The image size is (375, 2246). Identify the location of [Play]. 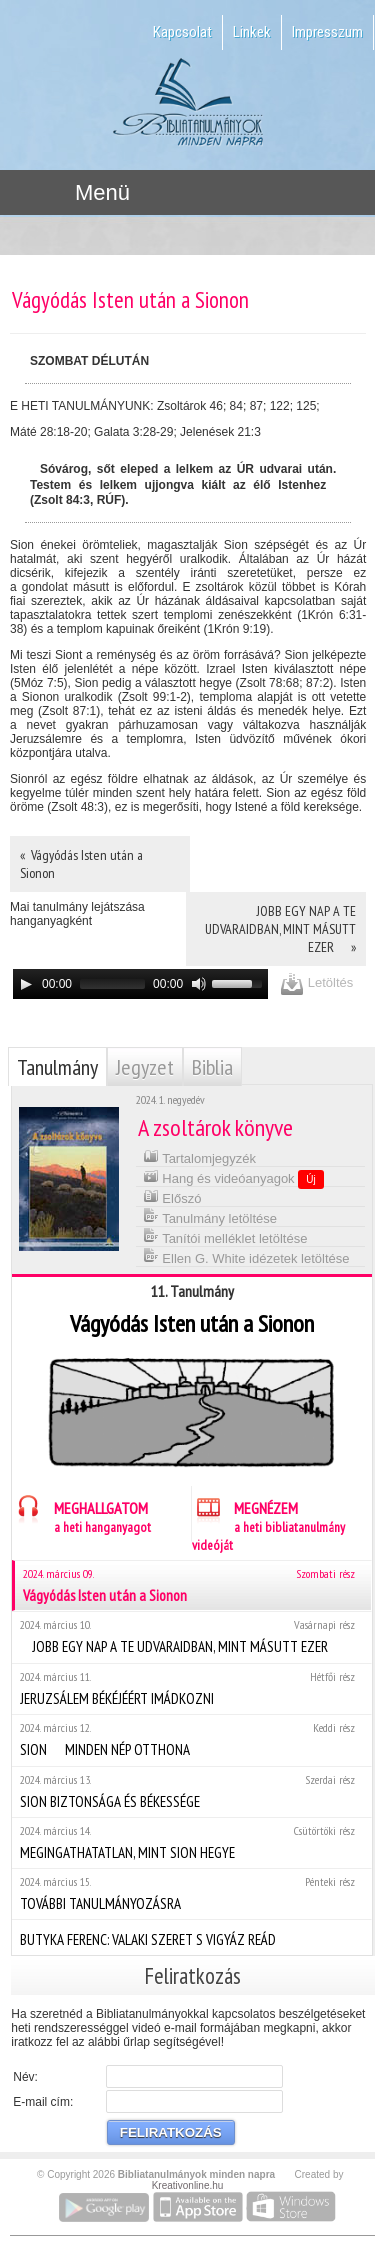
(26, 984).